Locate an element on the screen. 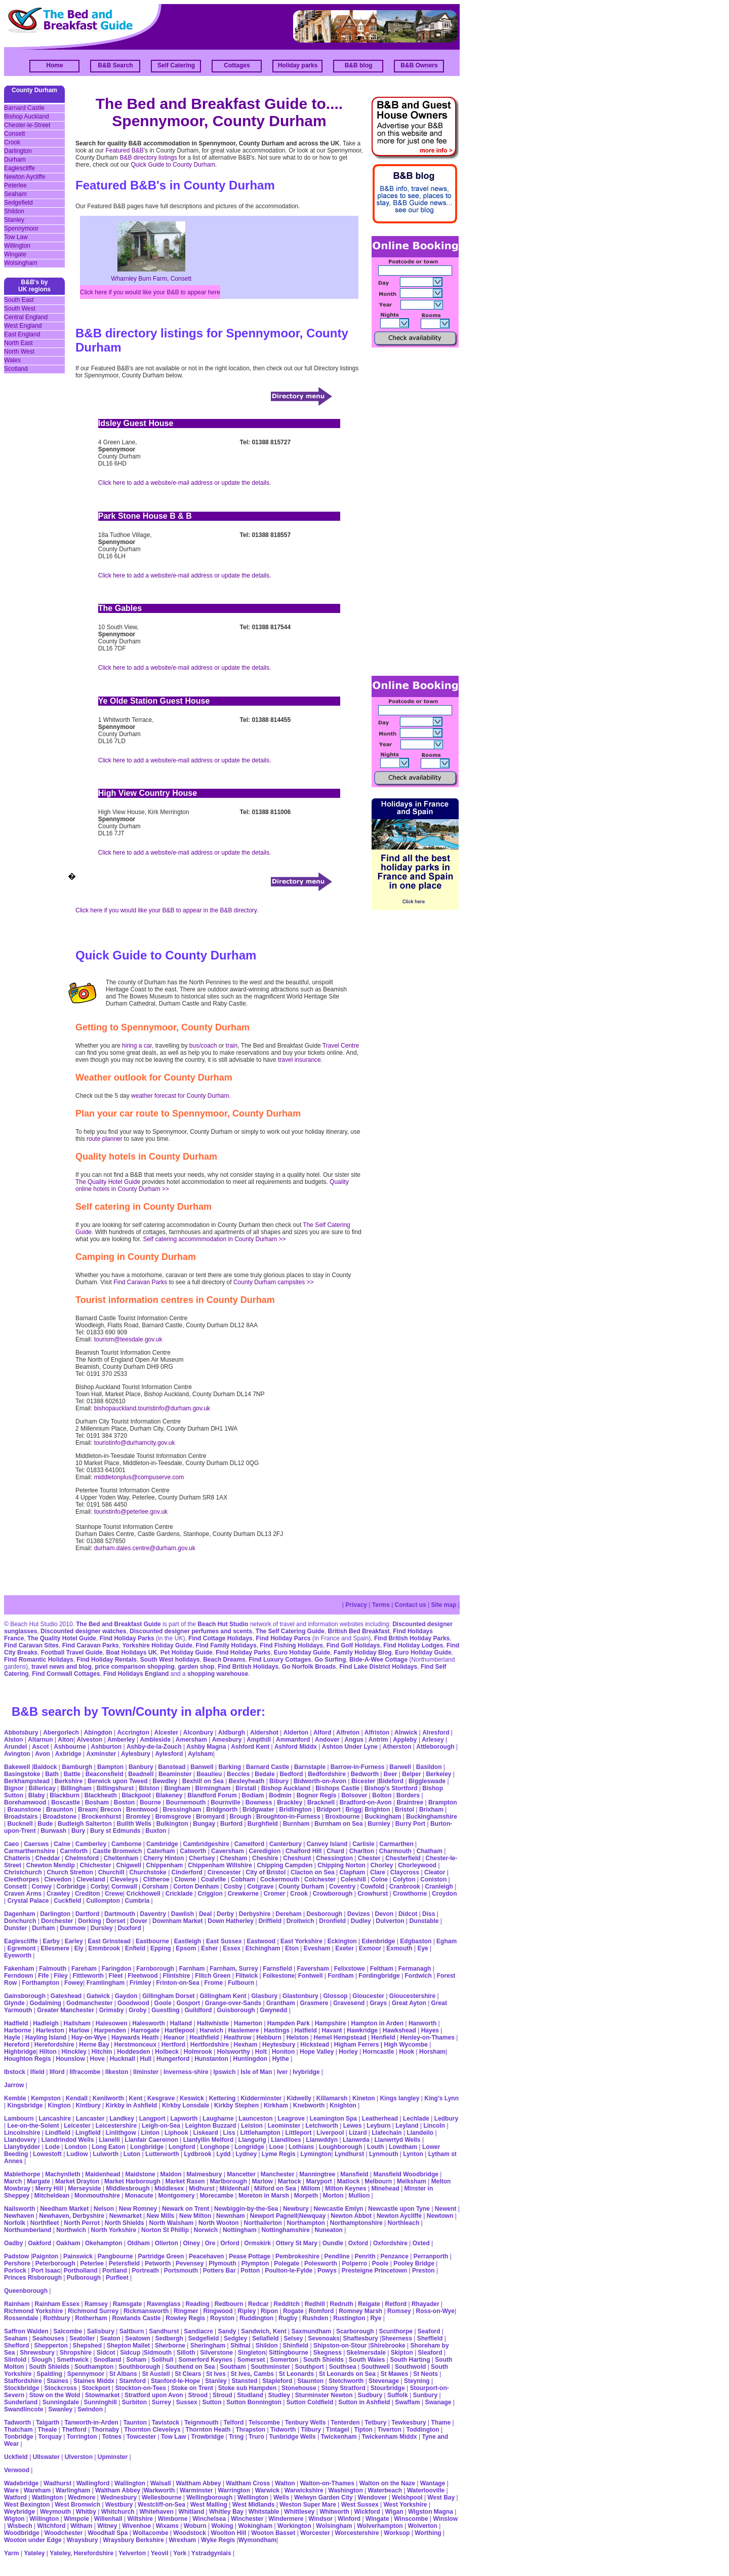 This screenshot has width=729, height=2576. Hitchin is located at coordinates (102, 2051).